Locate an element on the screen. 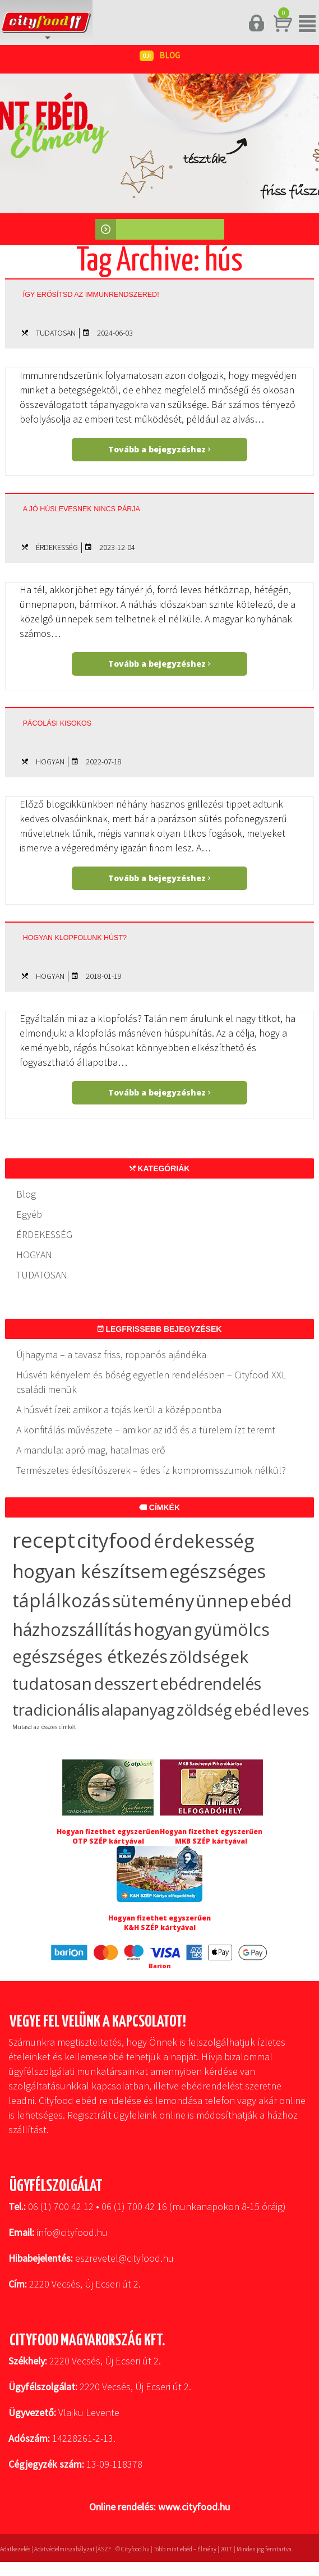 The image size is (319, 2576). Húsvéti kényelem és bőség egyetlen rendelésben – Cityfood XXL családi menük is located at coordinates (151, 1382).